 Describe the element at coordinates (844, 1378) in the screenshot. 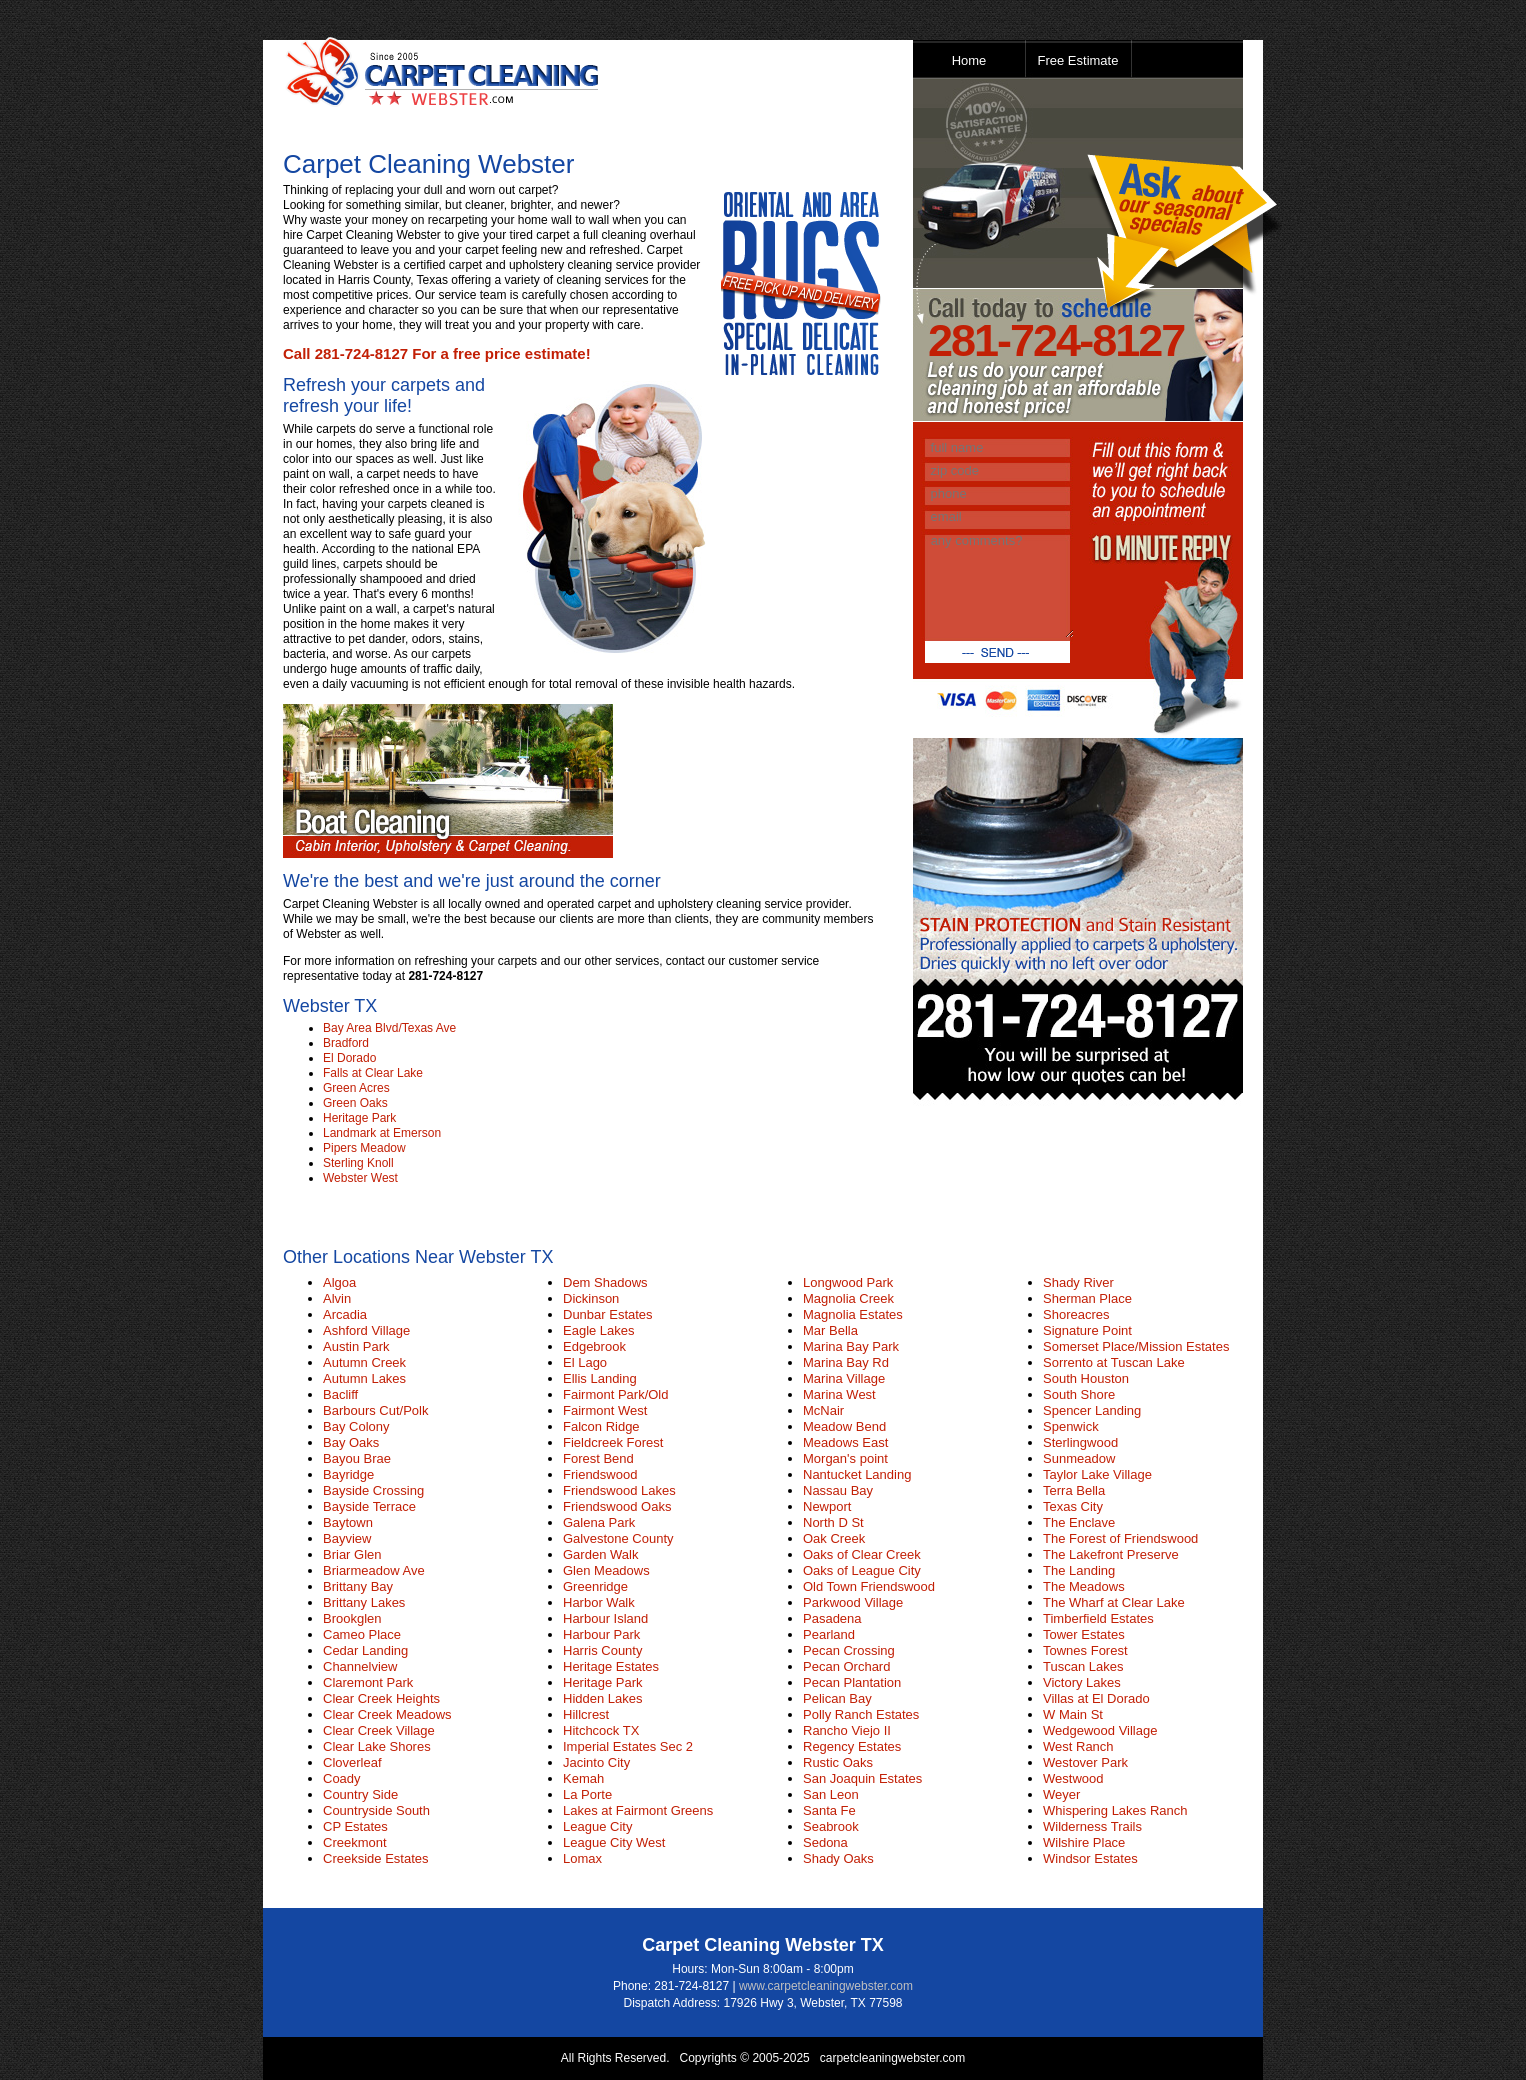

I see `Marina Village` at that location.